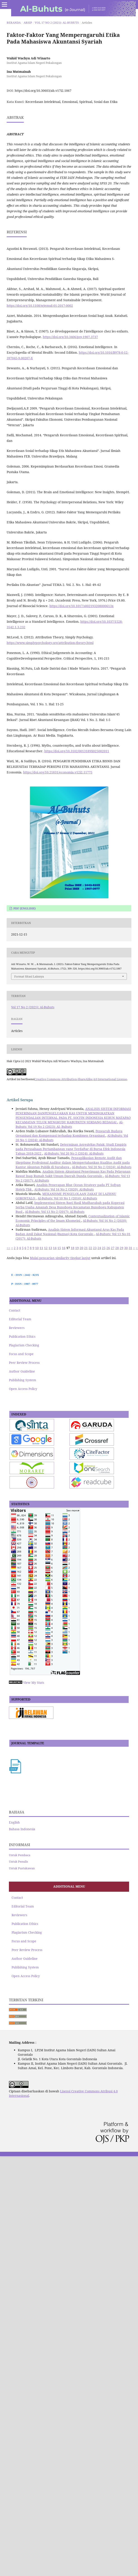 The image size is (138, 2576). What do you see at coordinates (24, 1345) in the screenshot?
I see `Plagiarism Checking` at bounding box center [24, 1345].